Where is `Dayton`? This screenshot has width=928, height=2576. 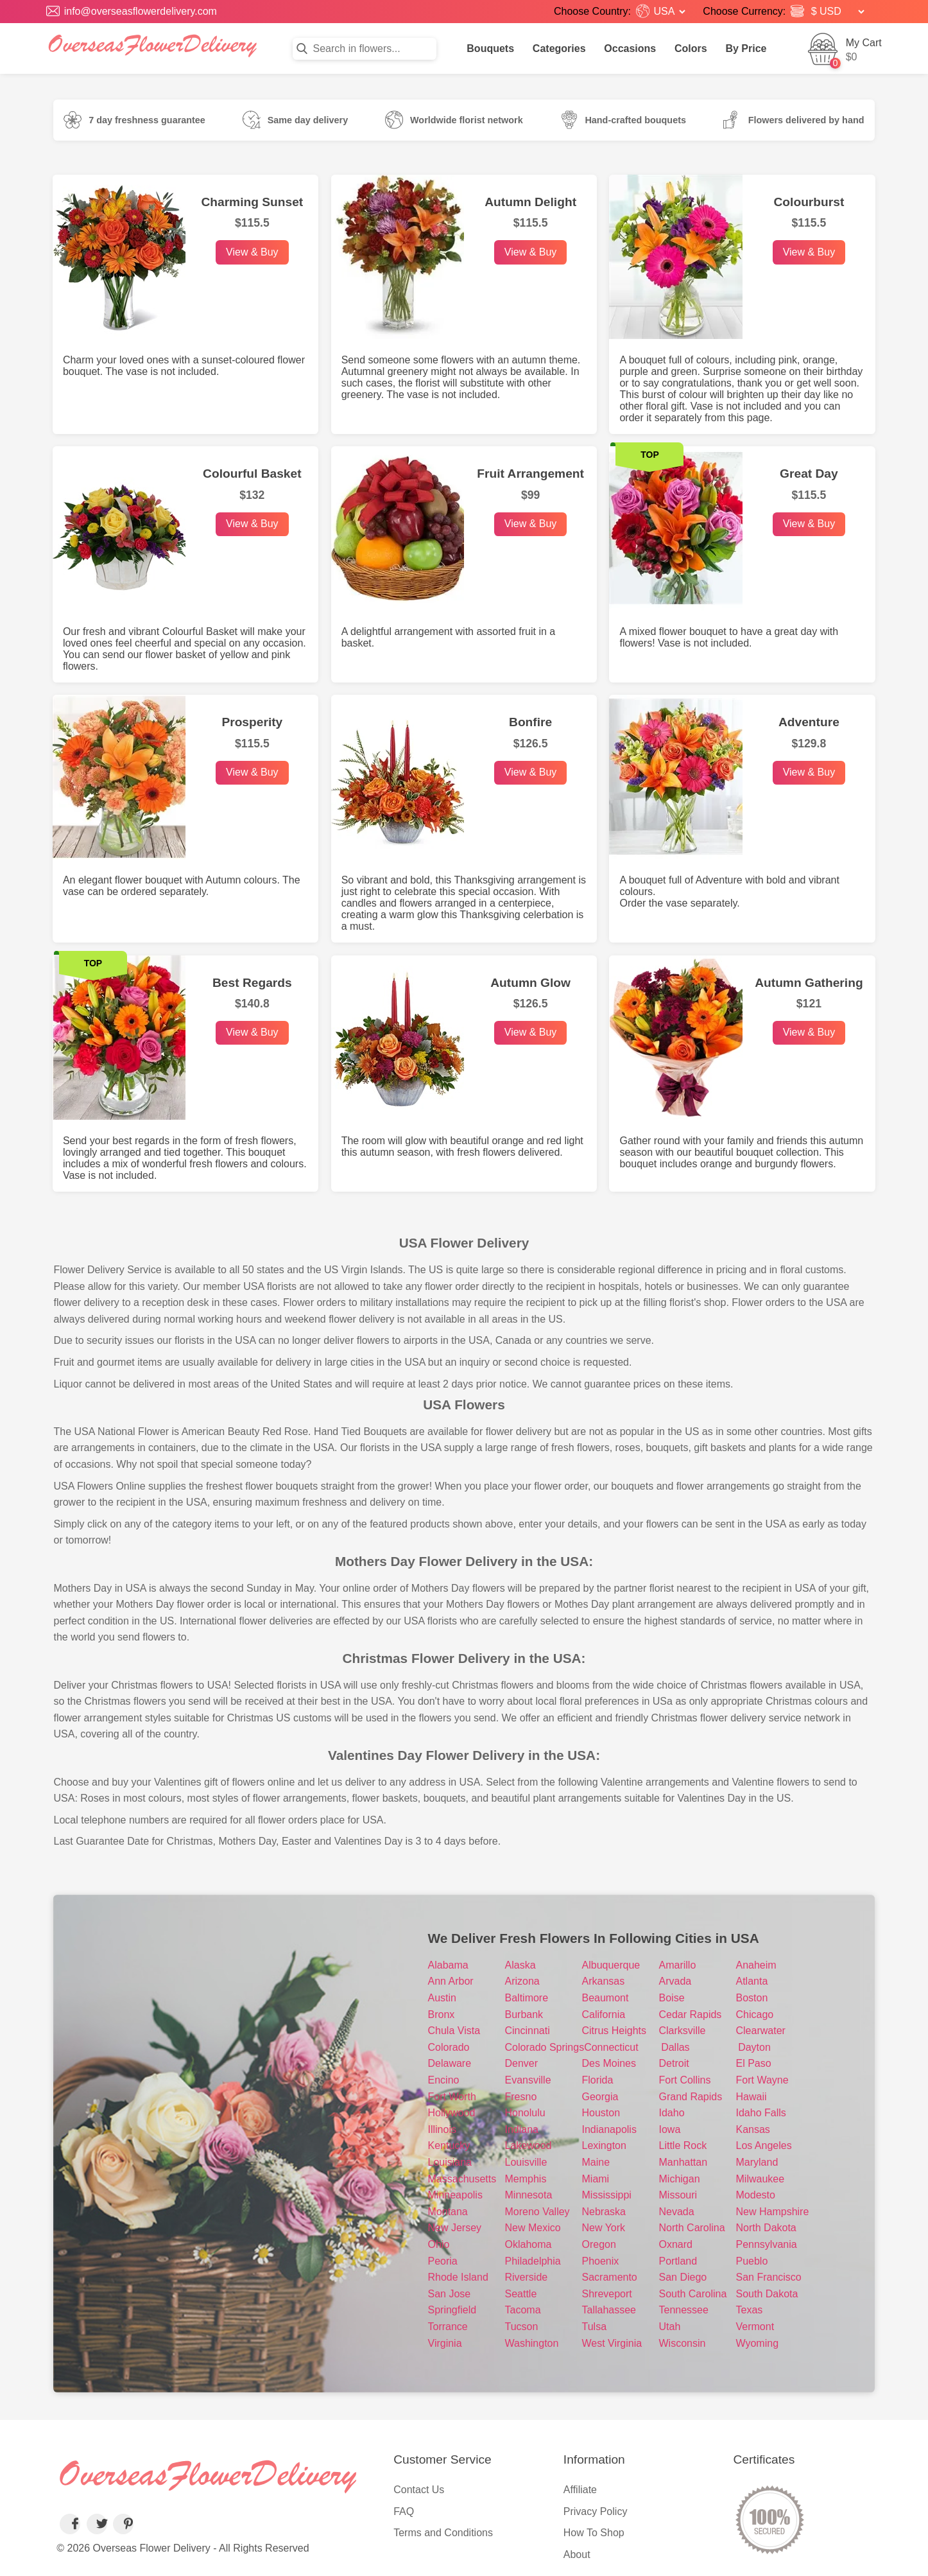 Dayton is located at coordinates (754, 2047).